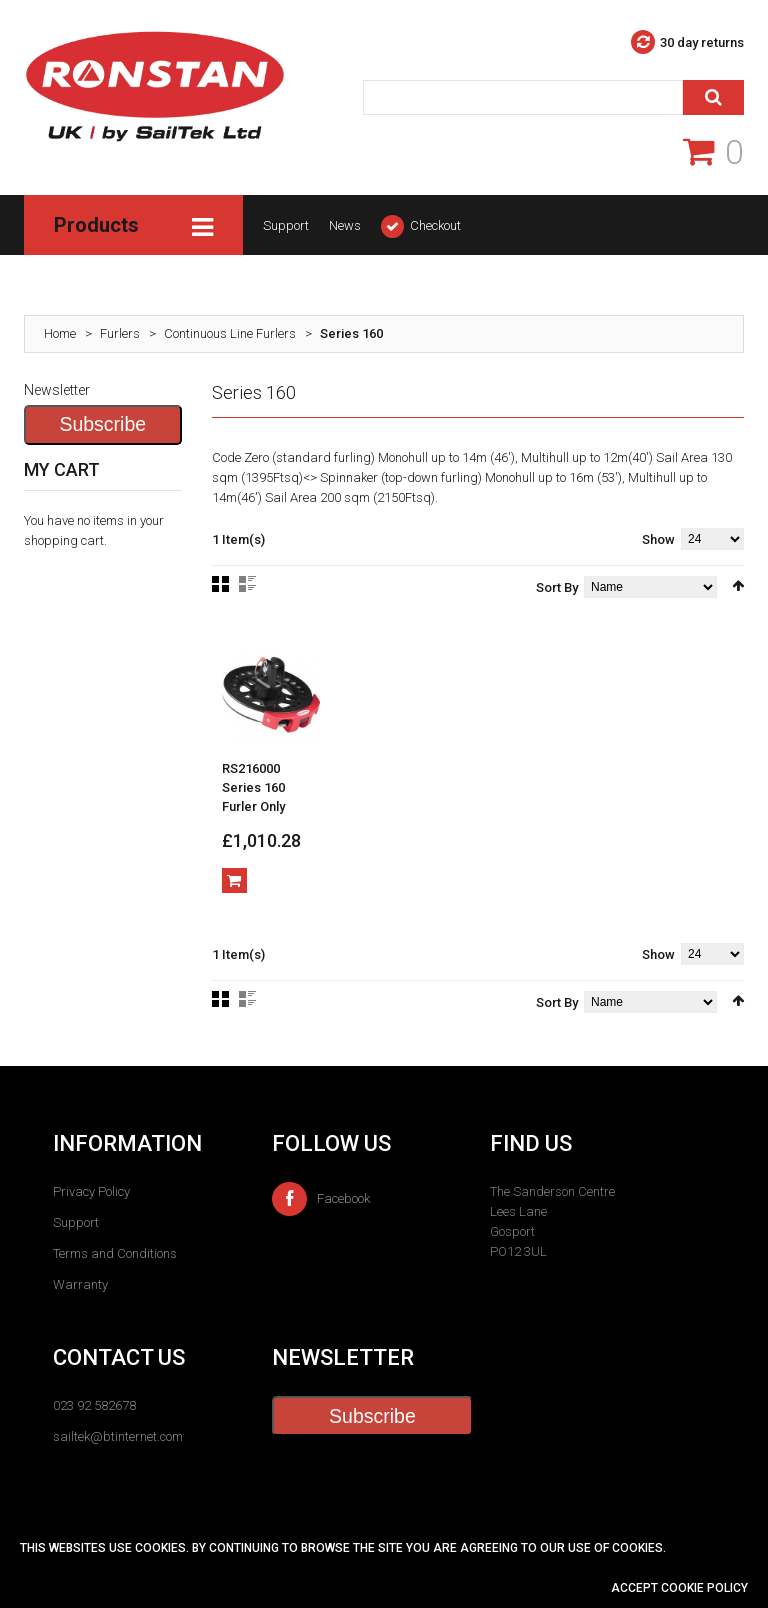 This screenshot has height=1608, width=768. Describe the element at coordinates (94, 1406) in the screenshot. I see `023 92 582678` at that location.